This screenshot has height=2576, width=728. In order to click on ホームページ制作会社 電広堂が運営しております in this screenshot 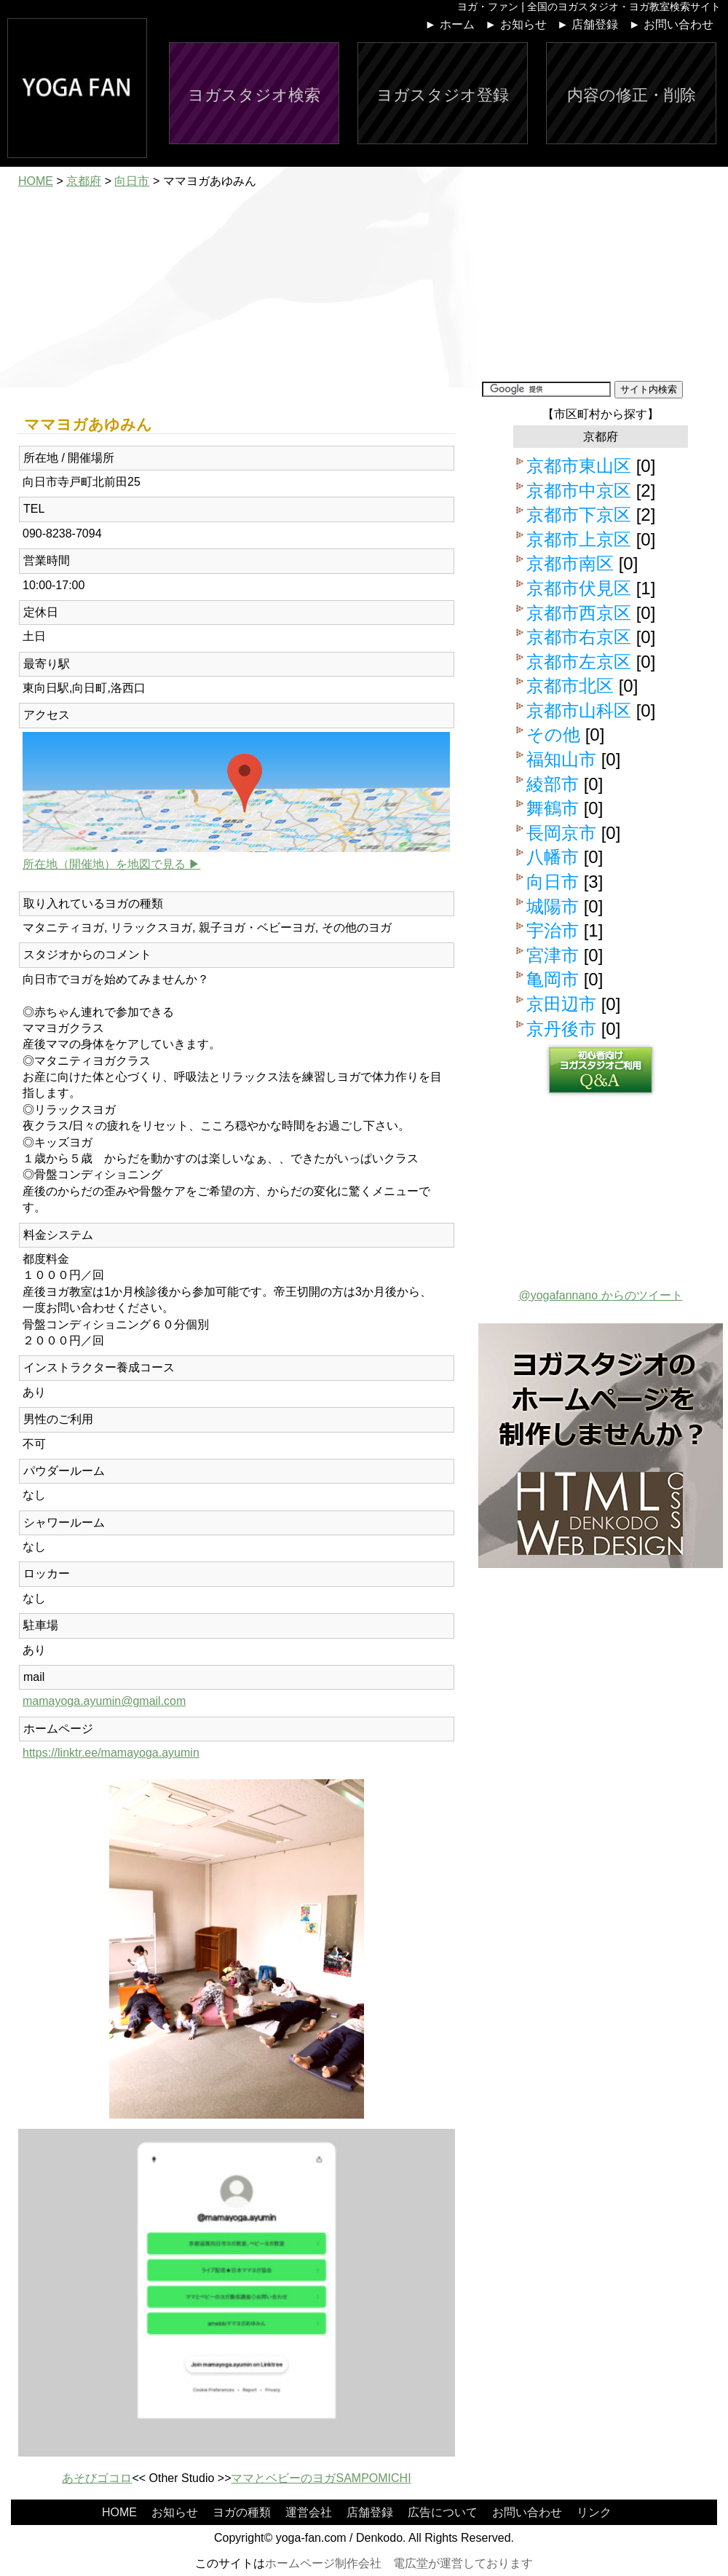, I will do `click(399, 2563)`.